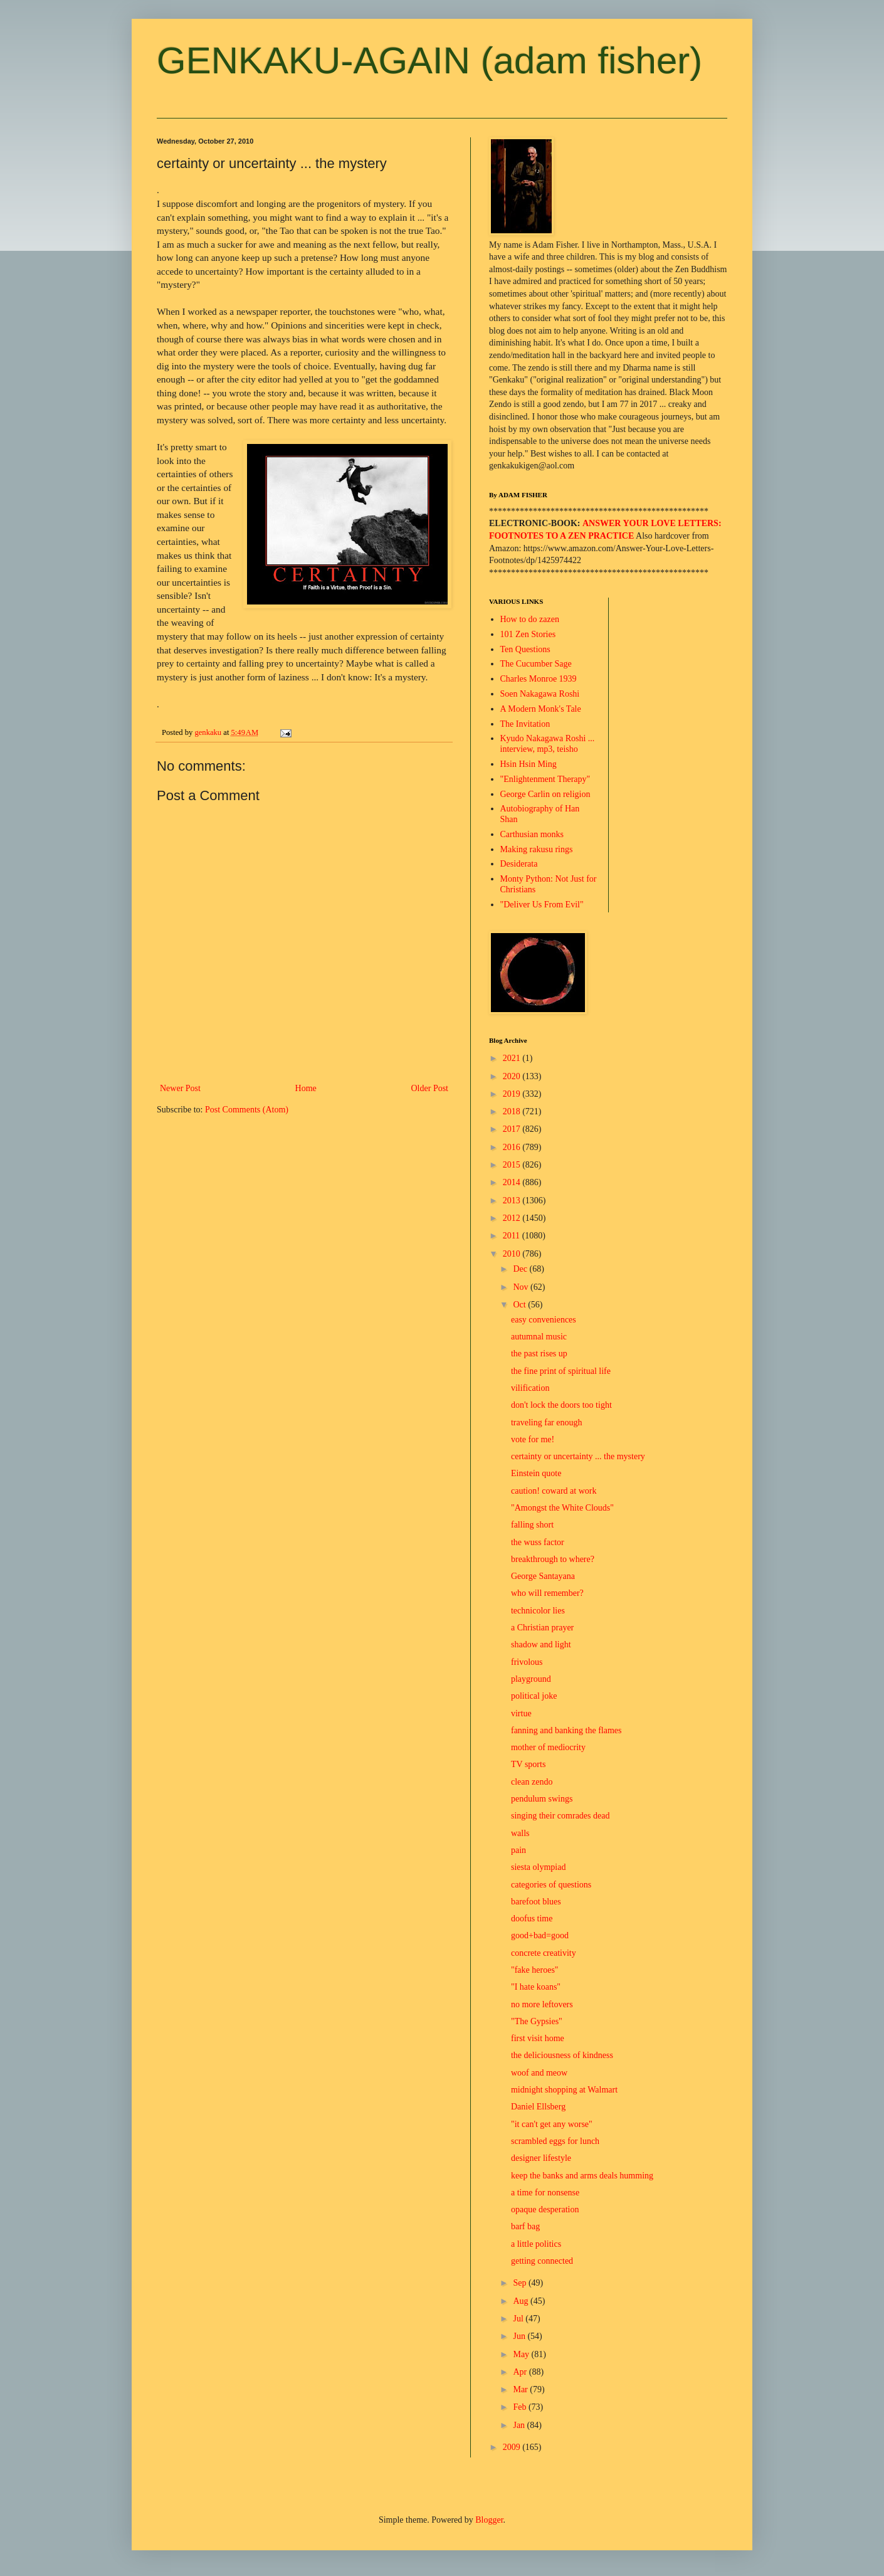 The width and height of the screenshot is (884, 2576). Describe the element at coordinates (539, 1336) in the screenshot. I see `autumnal music` at that location.